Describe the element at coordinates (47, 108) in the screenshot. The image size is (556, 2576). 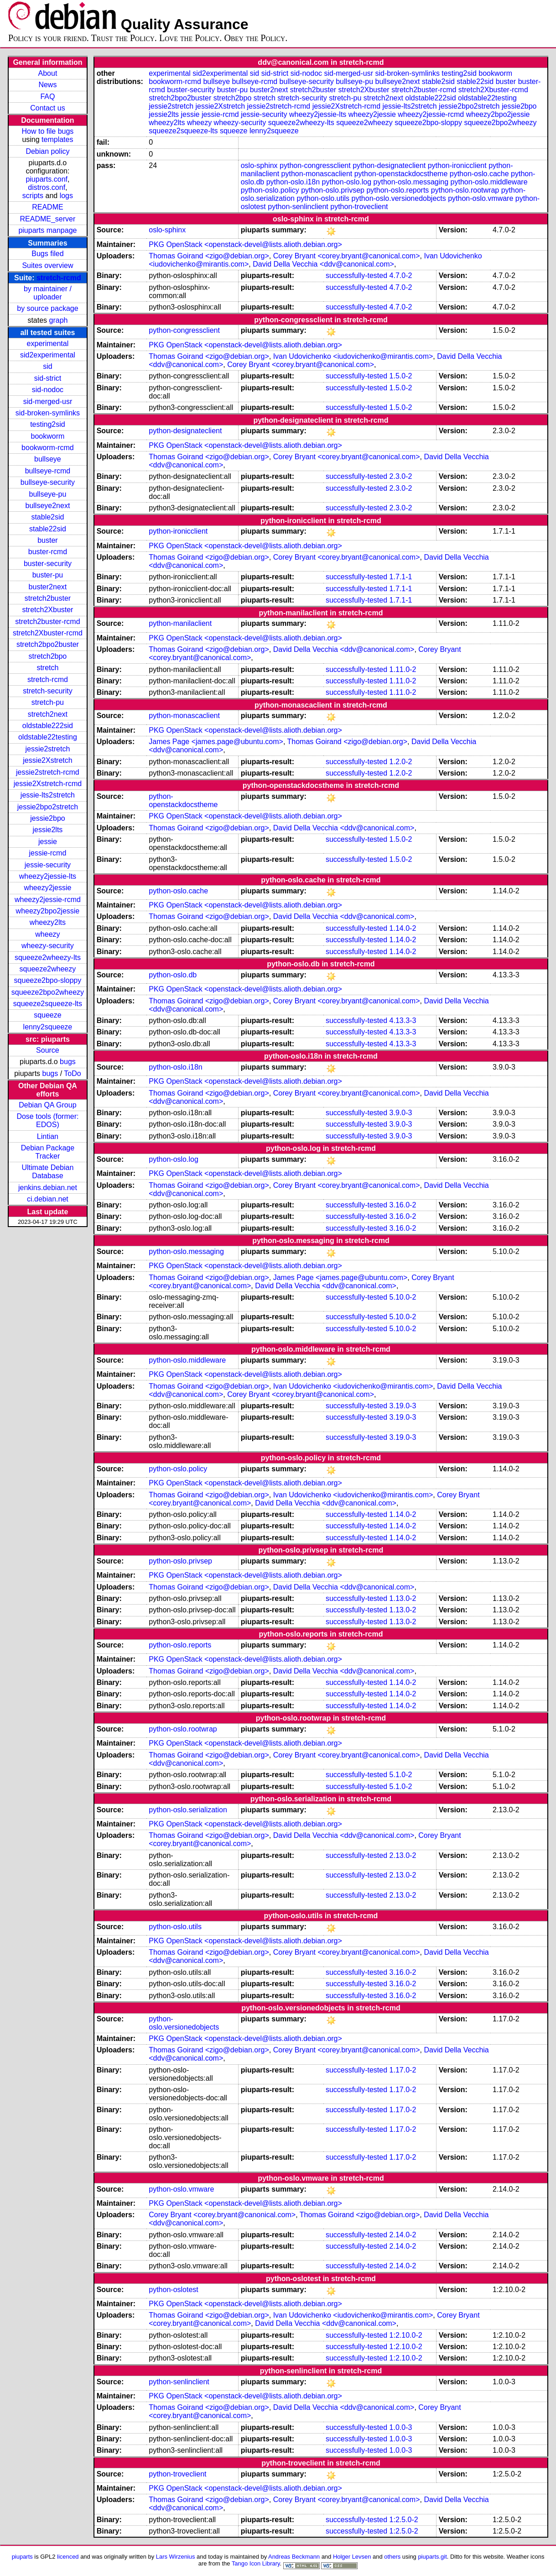
I see `Contact us` at that location.